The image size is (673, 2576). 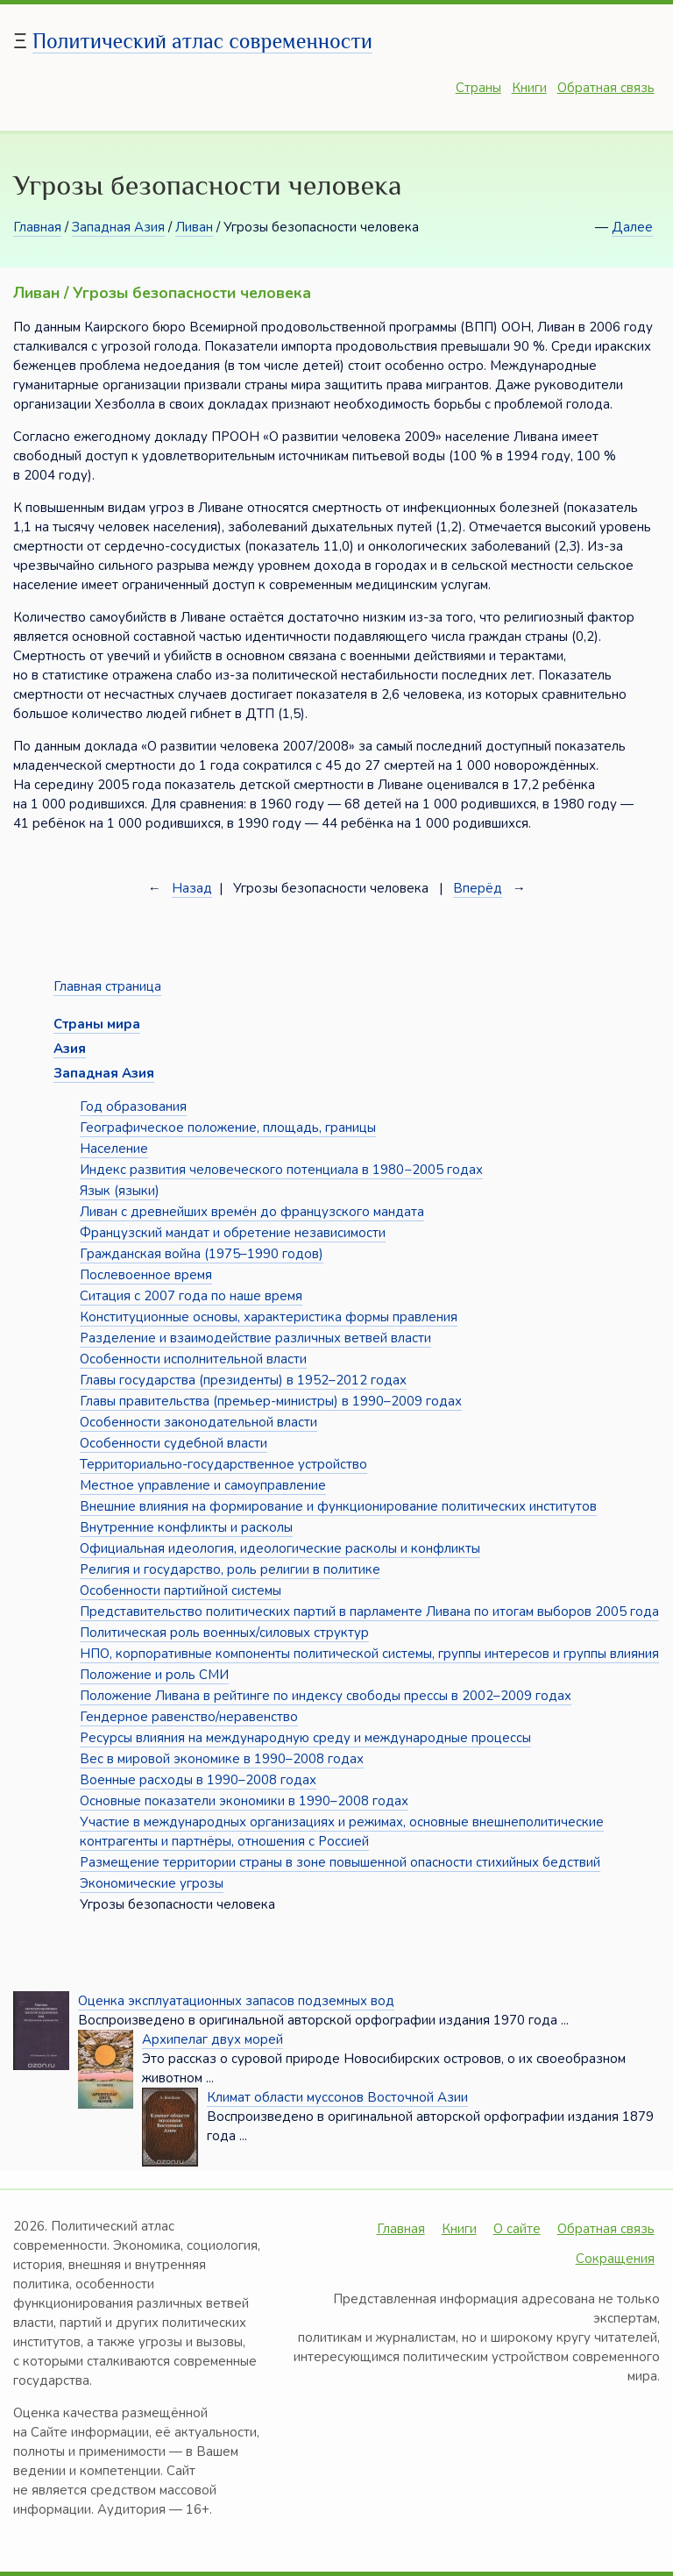 I want to click on Гражданская война (1975–1990 годов), so click(x=201, y=1254).